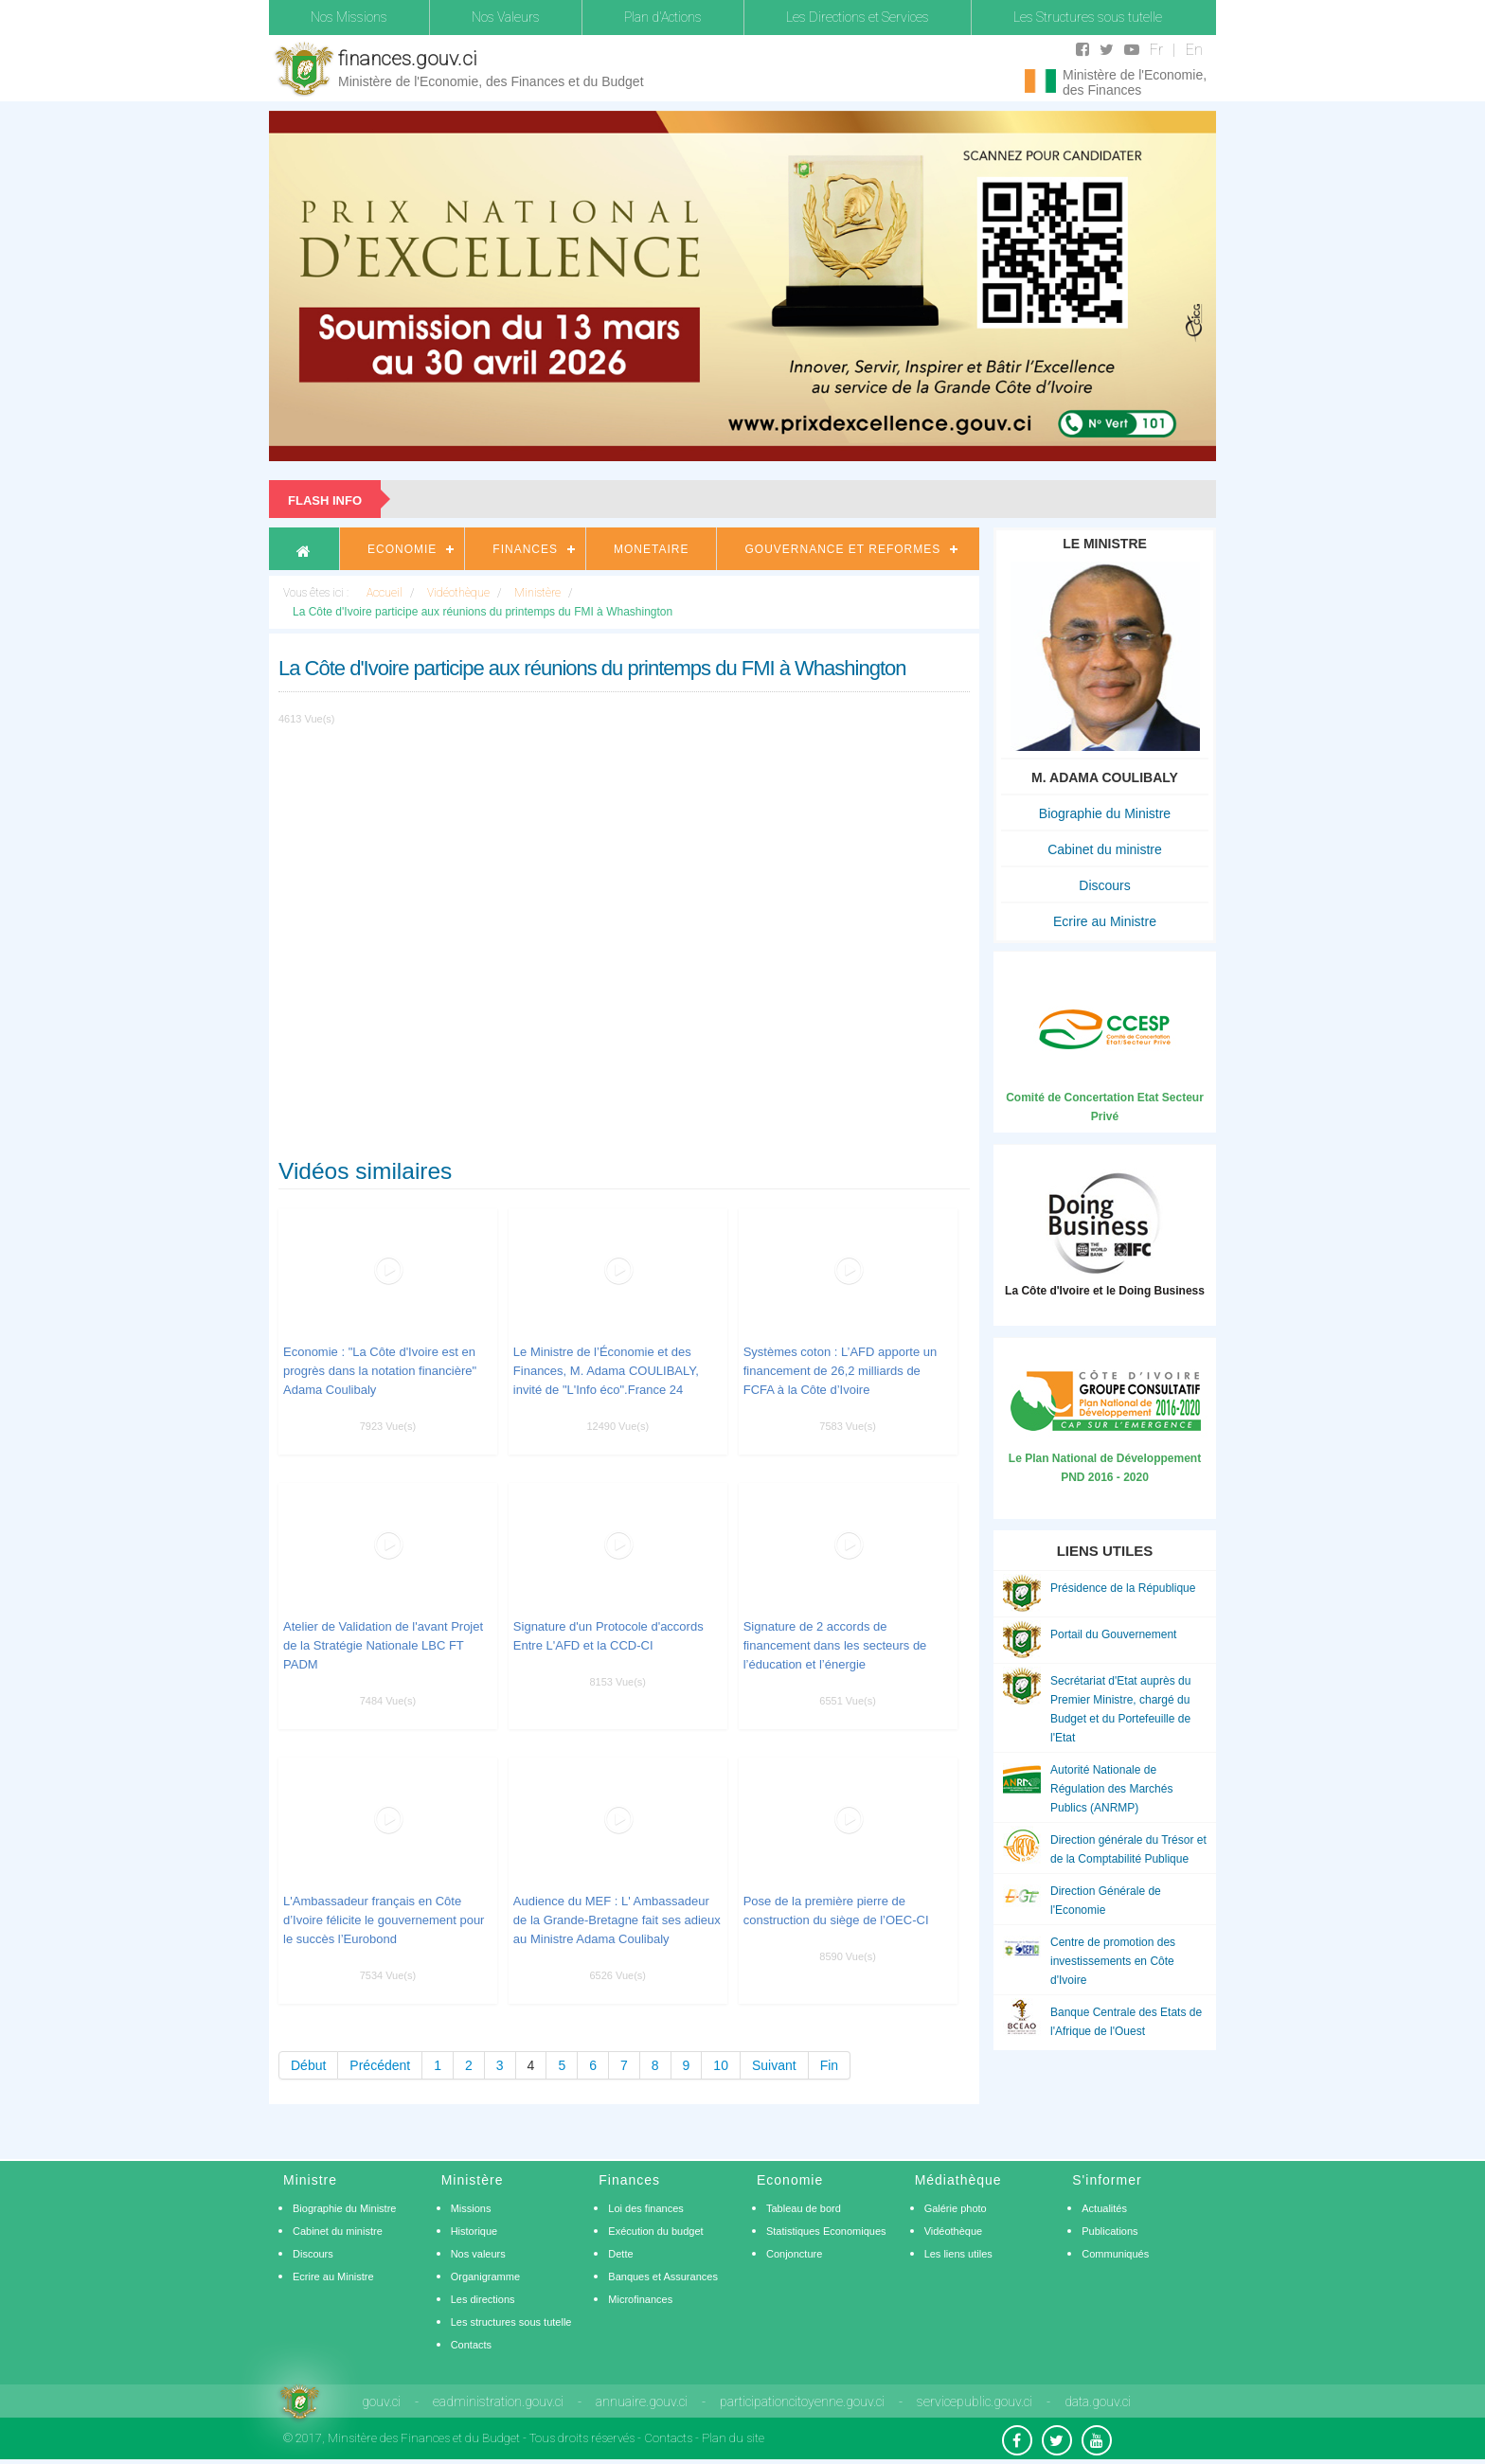 This screenshot has width=1485, height=2464. I want to click on Vidéothèque, so click(953, 2231).